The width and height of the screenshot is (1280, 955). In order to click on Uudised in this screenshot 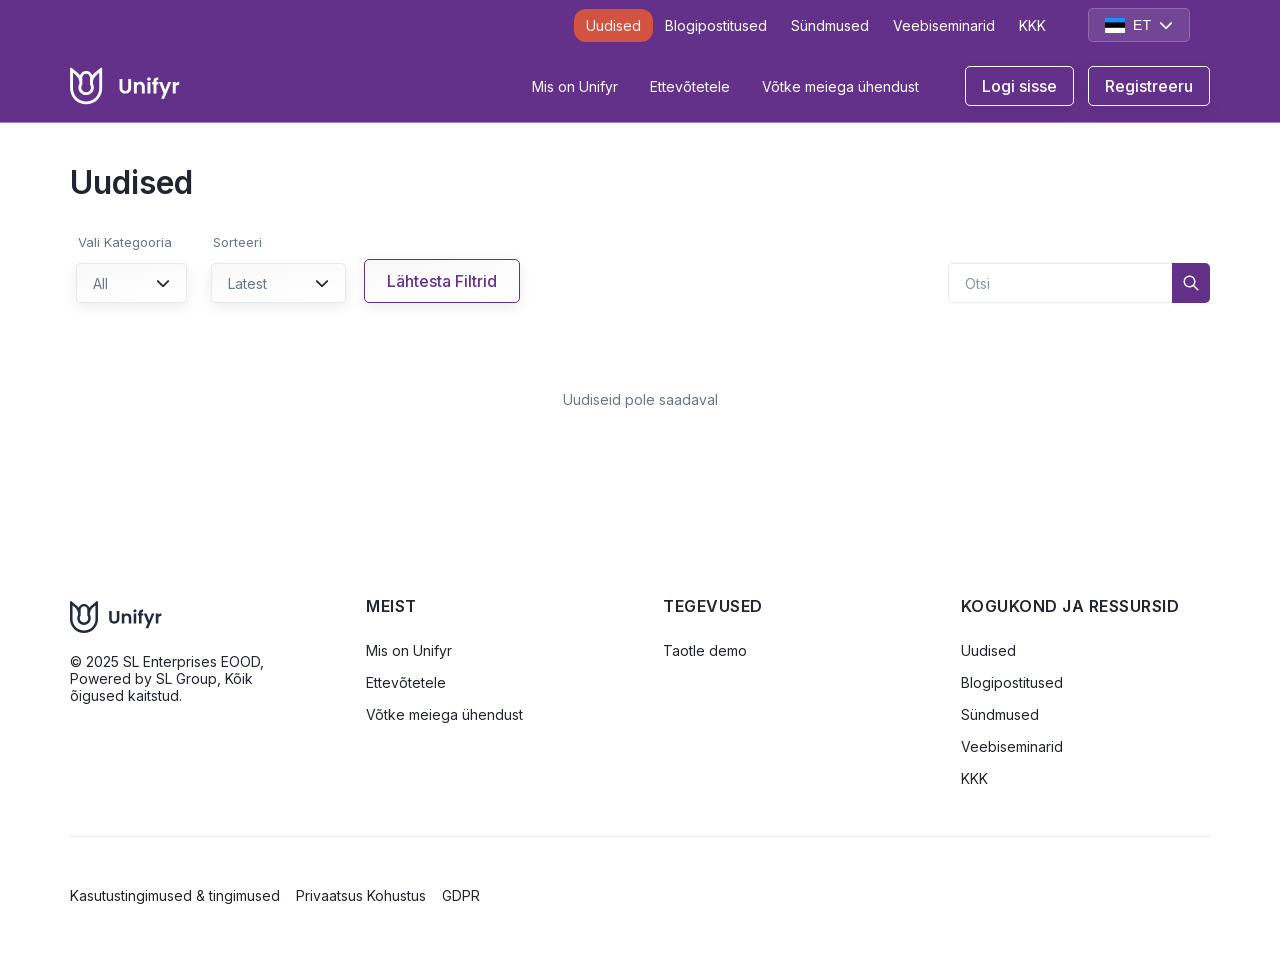, I will do `click(613, 25)`.